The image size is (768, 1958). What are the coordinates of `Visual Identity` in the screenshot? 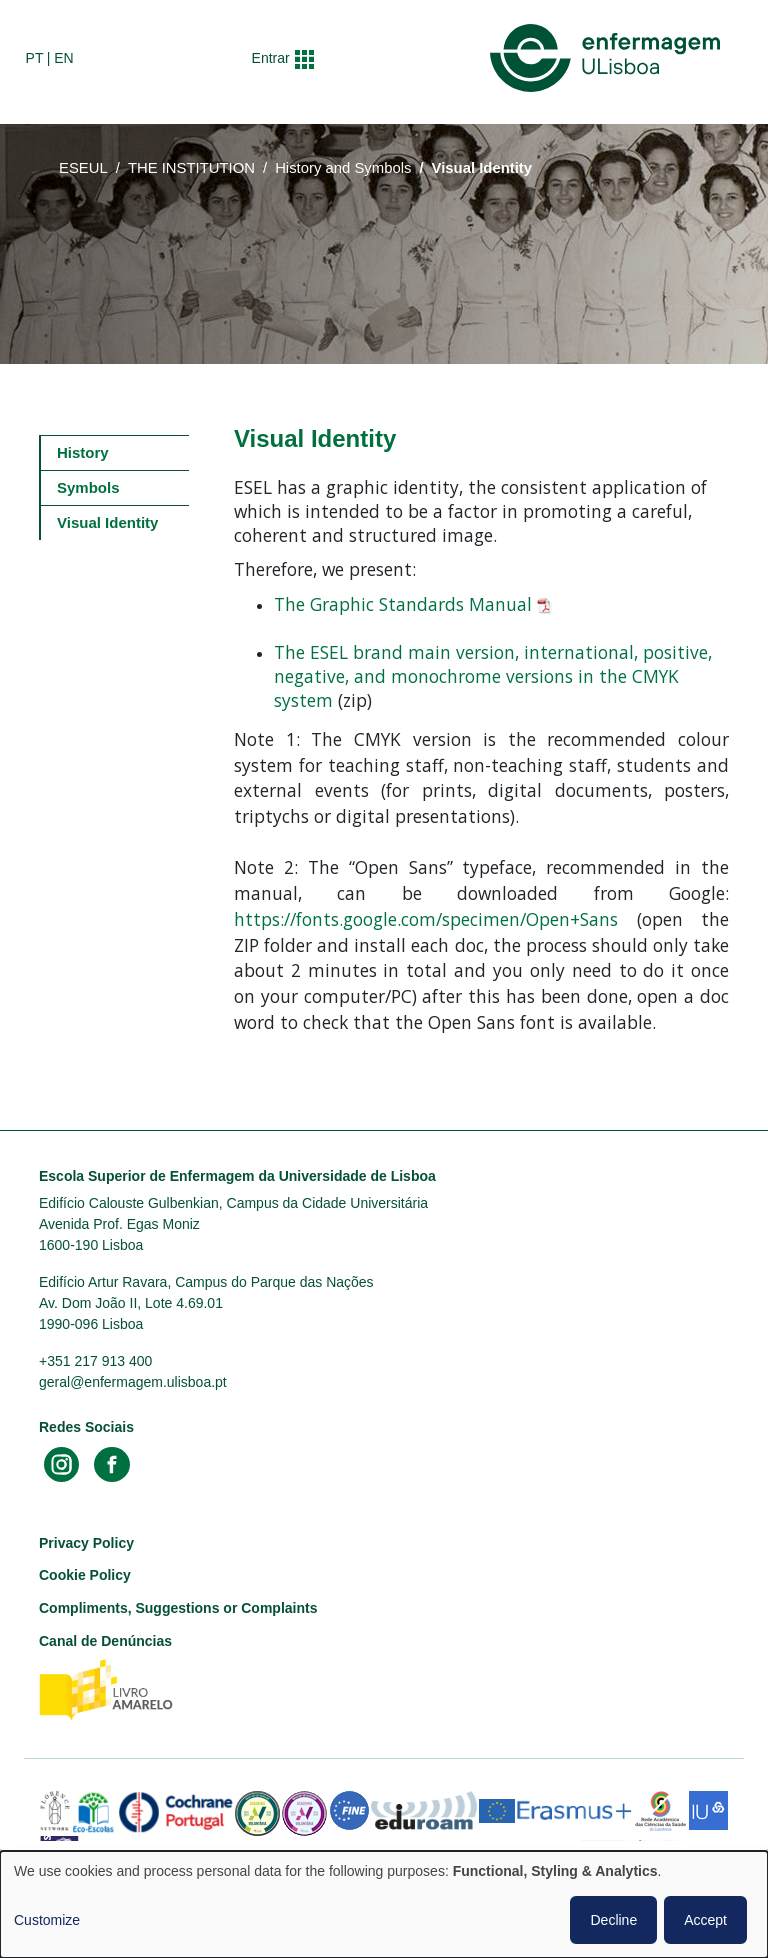 It's located at (107, 522).